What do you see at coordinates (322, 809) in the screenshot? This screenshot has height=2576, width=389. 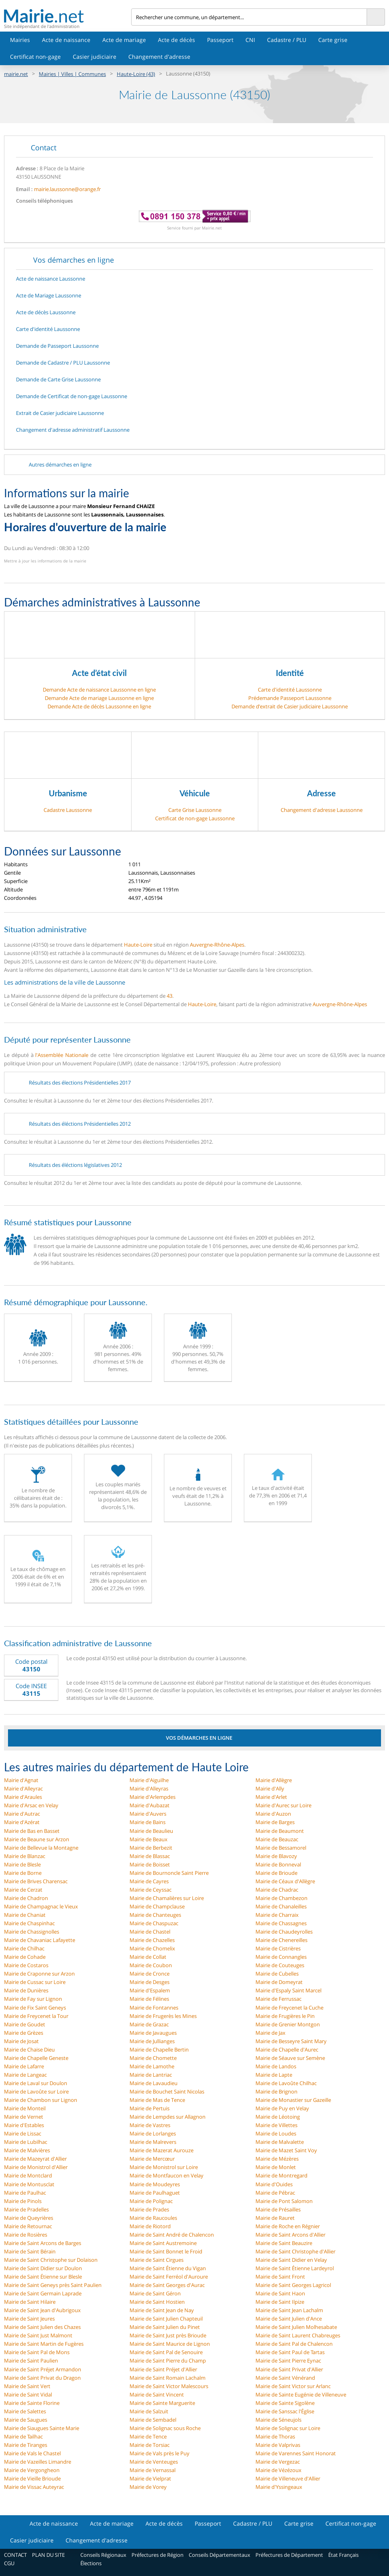 I see `Changement d'adresse Laussonne` at bounding box center [322, 809].